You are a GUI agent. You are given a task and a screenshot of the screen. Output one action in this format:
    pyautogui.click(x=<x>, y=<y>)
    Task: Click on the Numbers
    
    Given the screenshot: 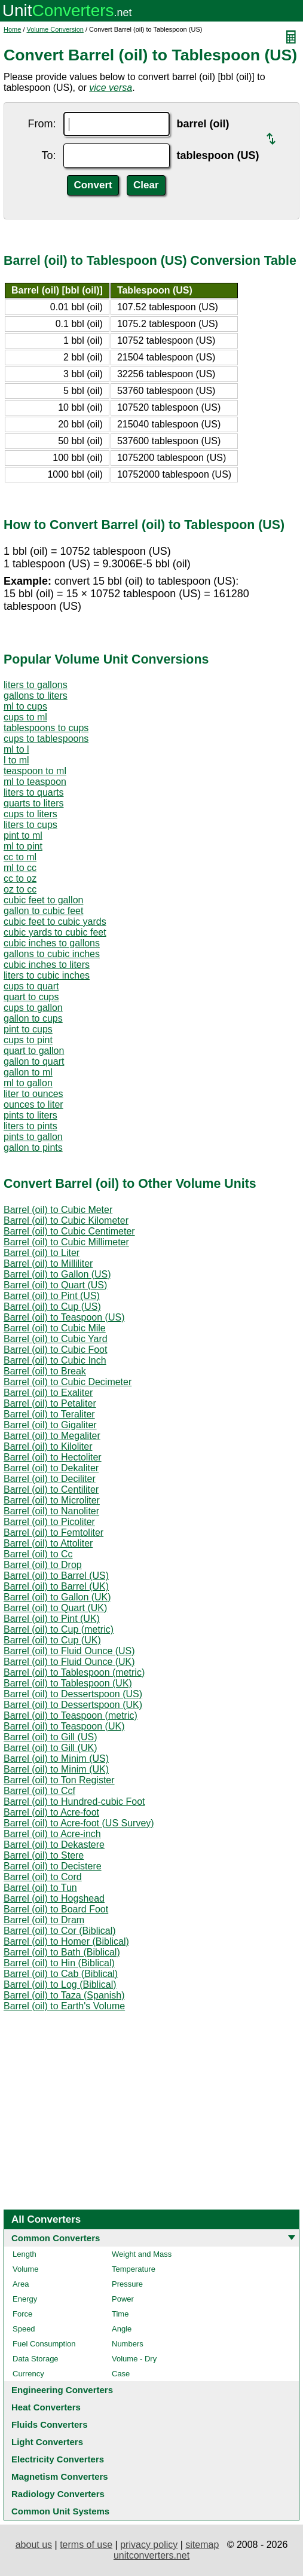 What is the action you would take?
    pyautogui.click(x=127, y=2343)
    